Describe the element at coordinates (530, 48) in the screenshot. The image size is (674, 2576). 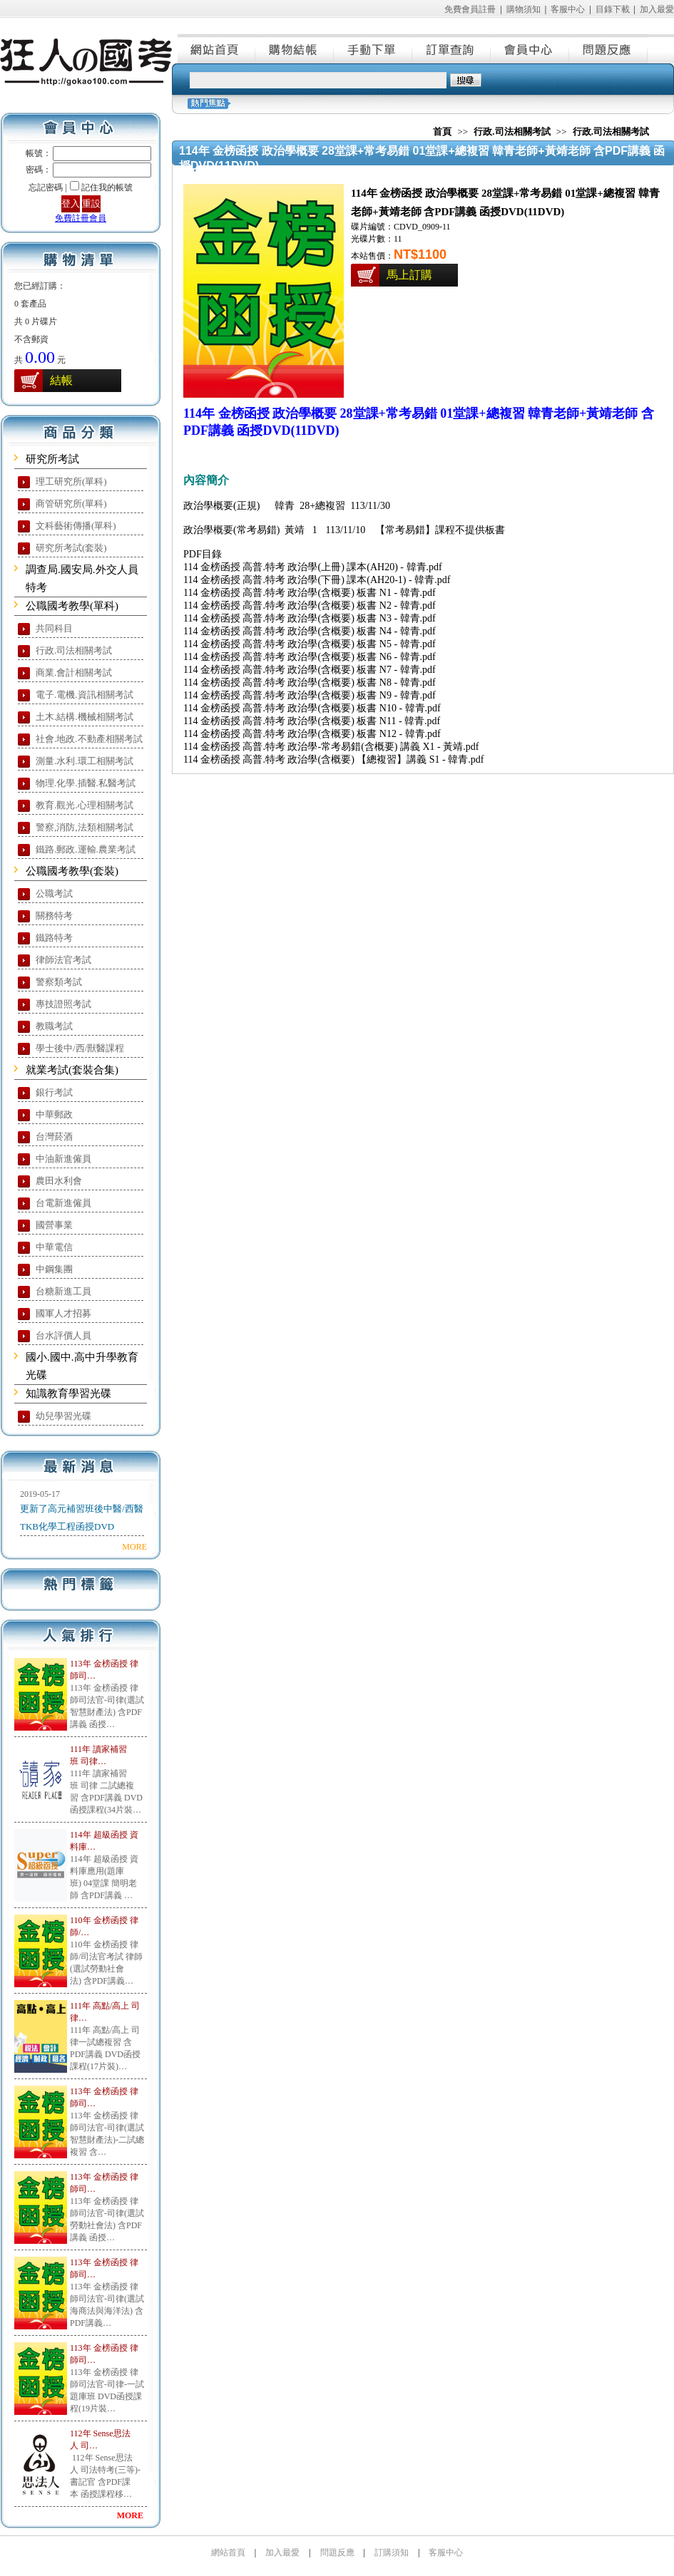
I see `會員中心` at that location.